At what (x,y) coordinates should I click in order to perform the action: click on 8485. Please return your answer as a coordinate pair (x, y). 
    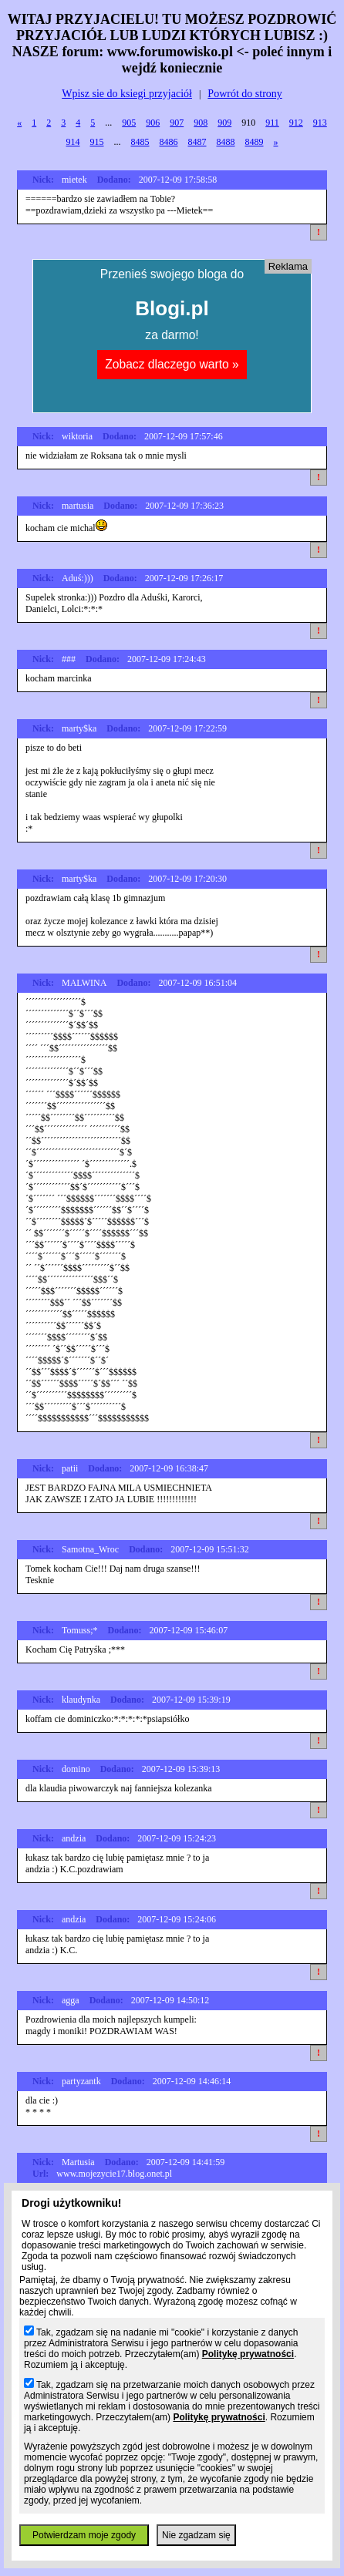
    Looking at the image, I should click on (140, 141).